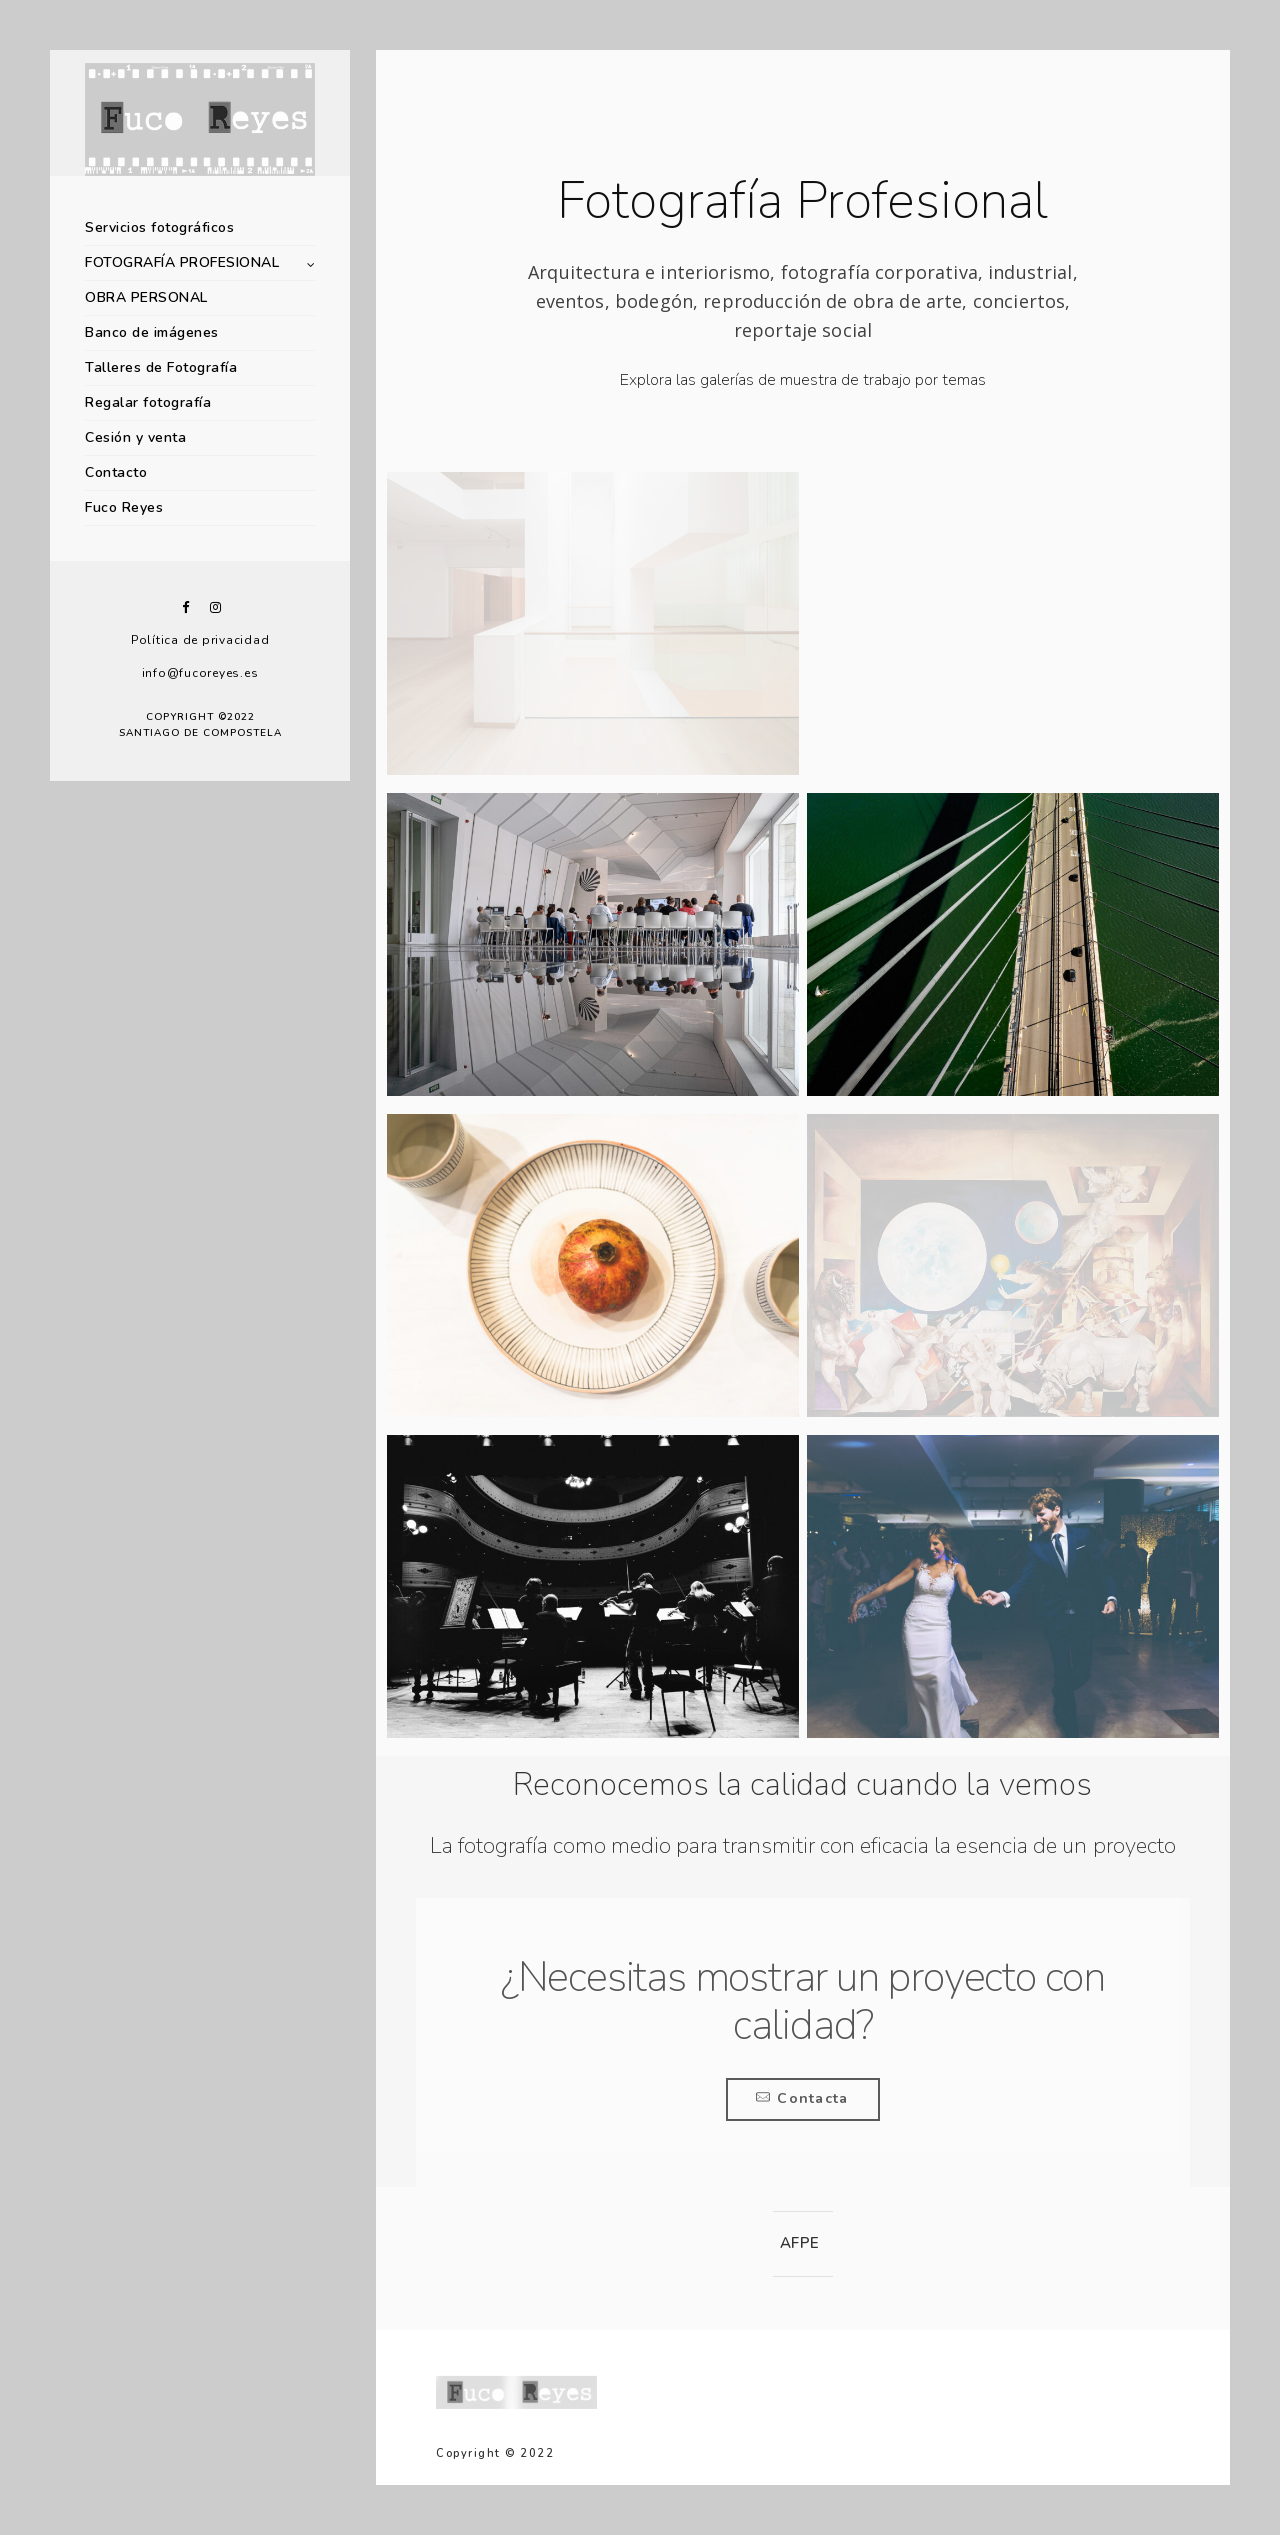 The image size is (1280, 2535). I want to click on AFPE, so click(799, 2243).